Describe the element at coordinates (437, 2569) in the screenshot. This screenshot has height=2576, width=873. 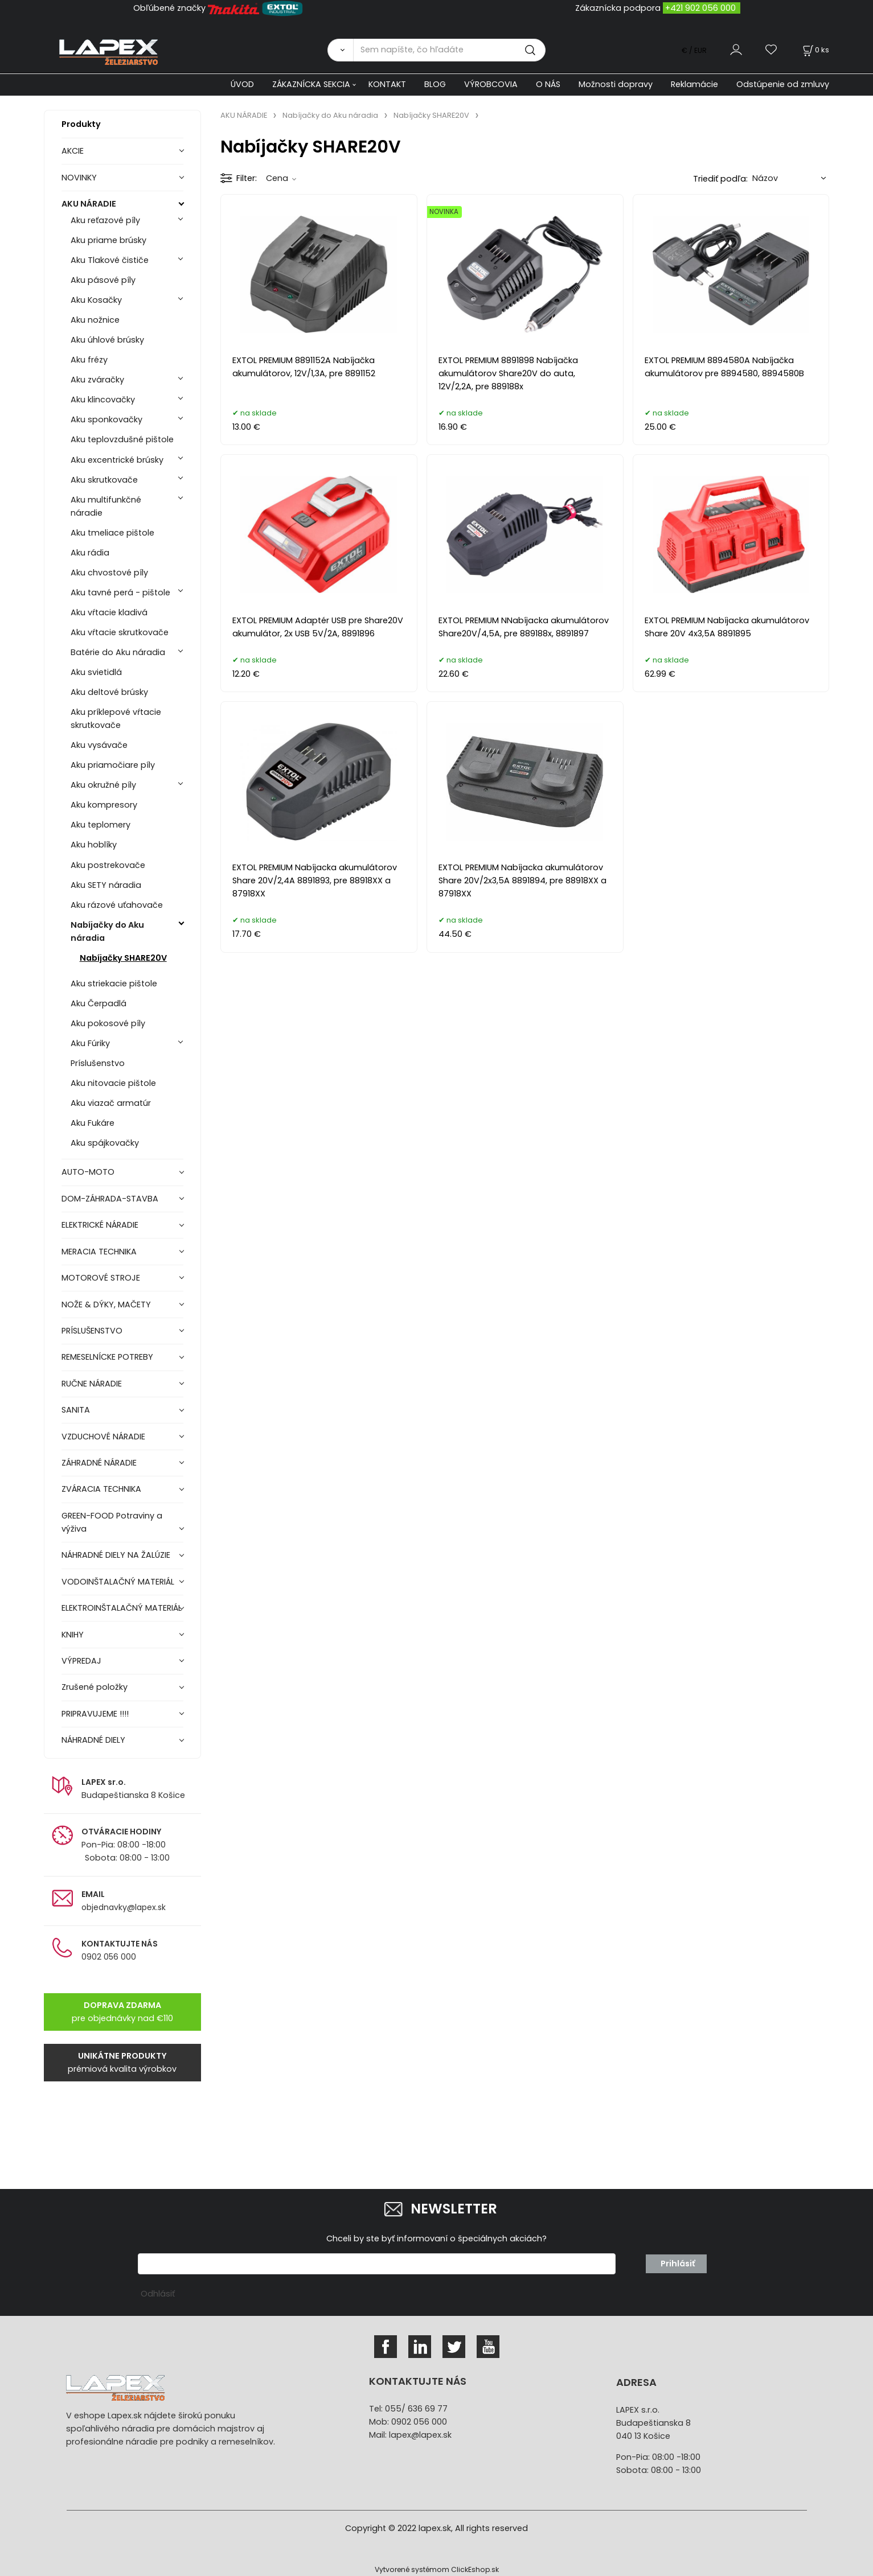
I see `Vytvorené systémom ClickEshop.sk` at that location.